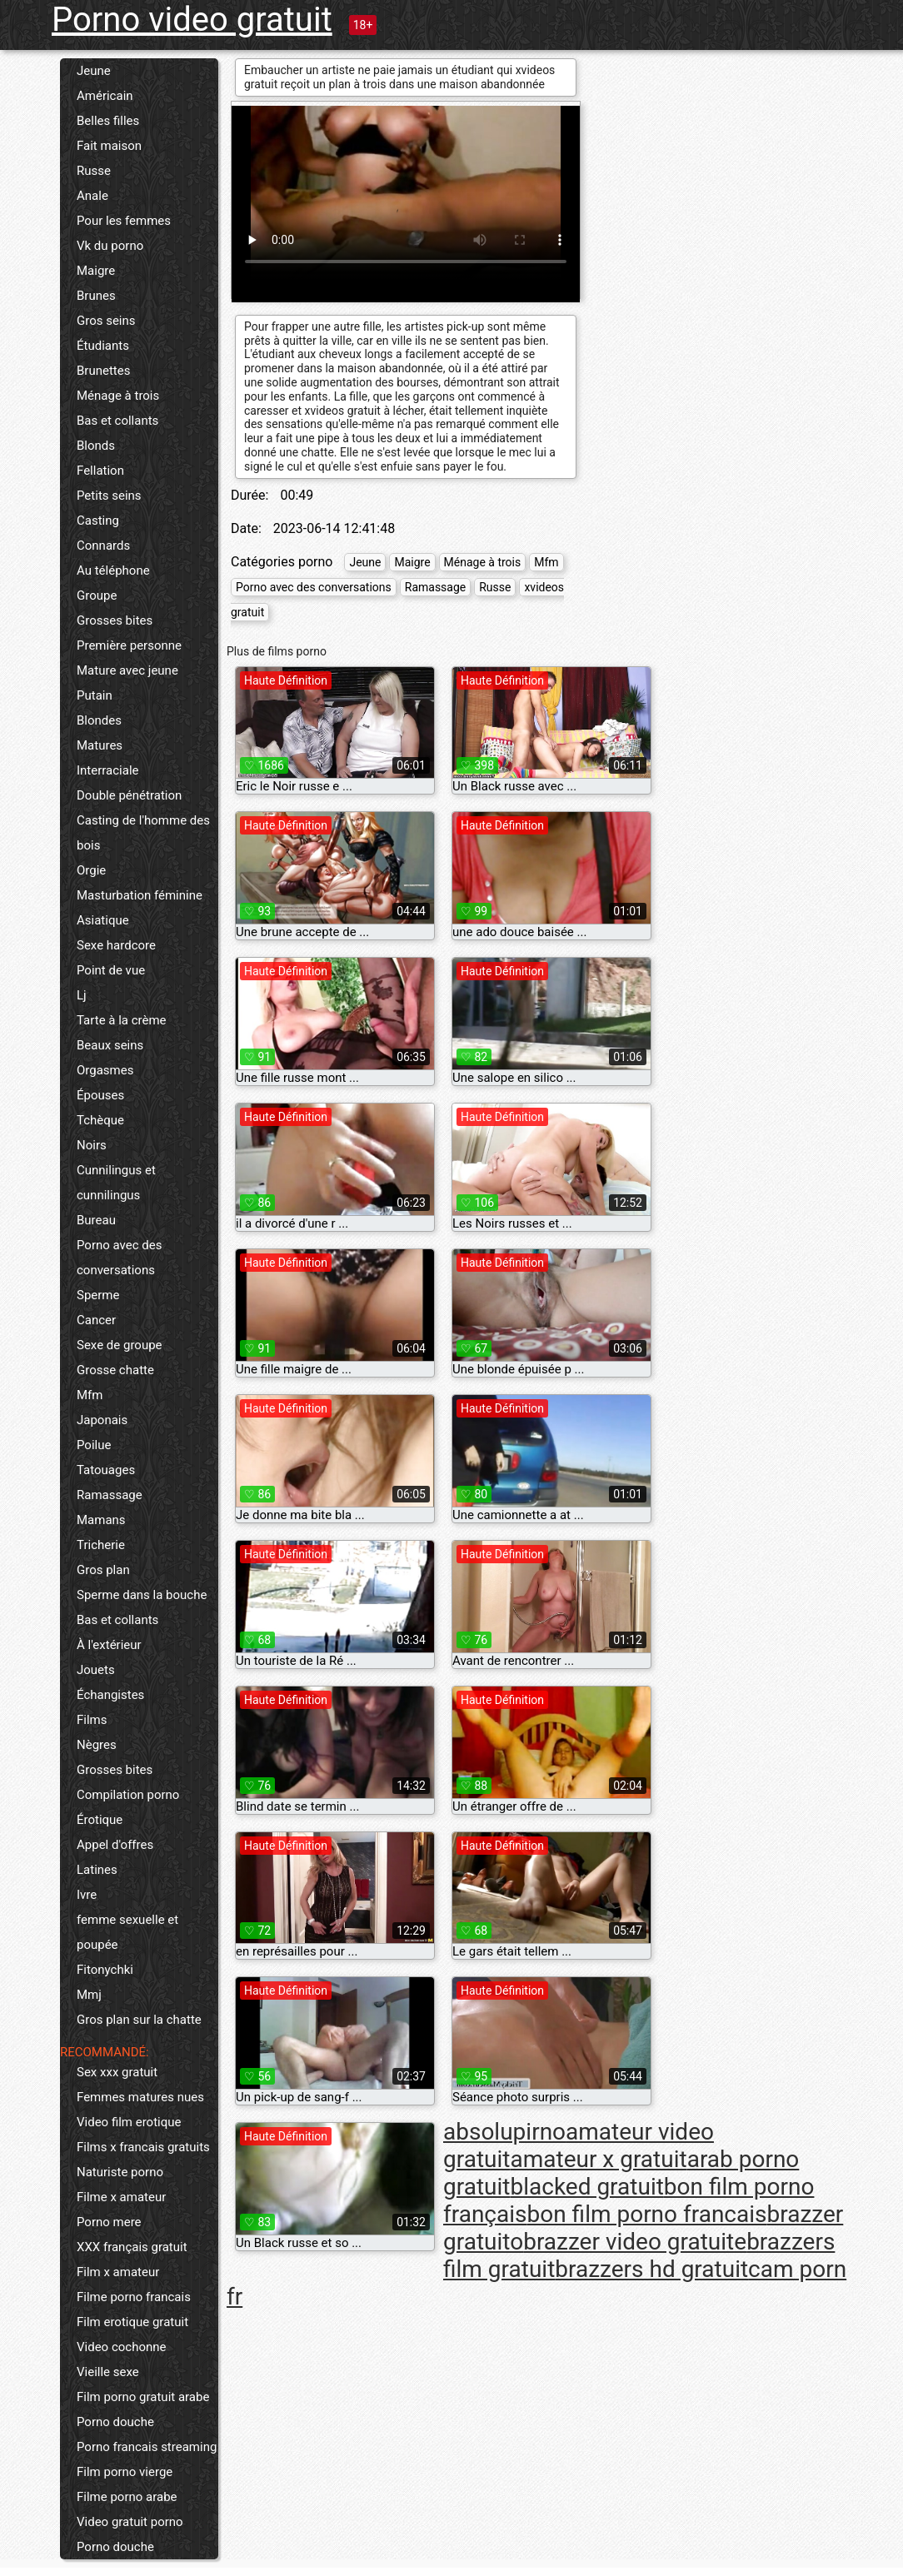 The width and height of the screenshot is (903, 2576). What do you see at coordinates (97, 595) in the screenshot?
I see `Groupe` at bounding box center [97, 595].